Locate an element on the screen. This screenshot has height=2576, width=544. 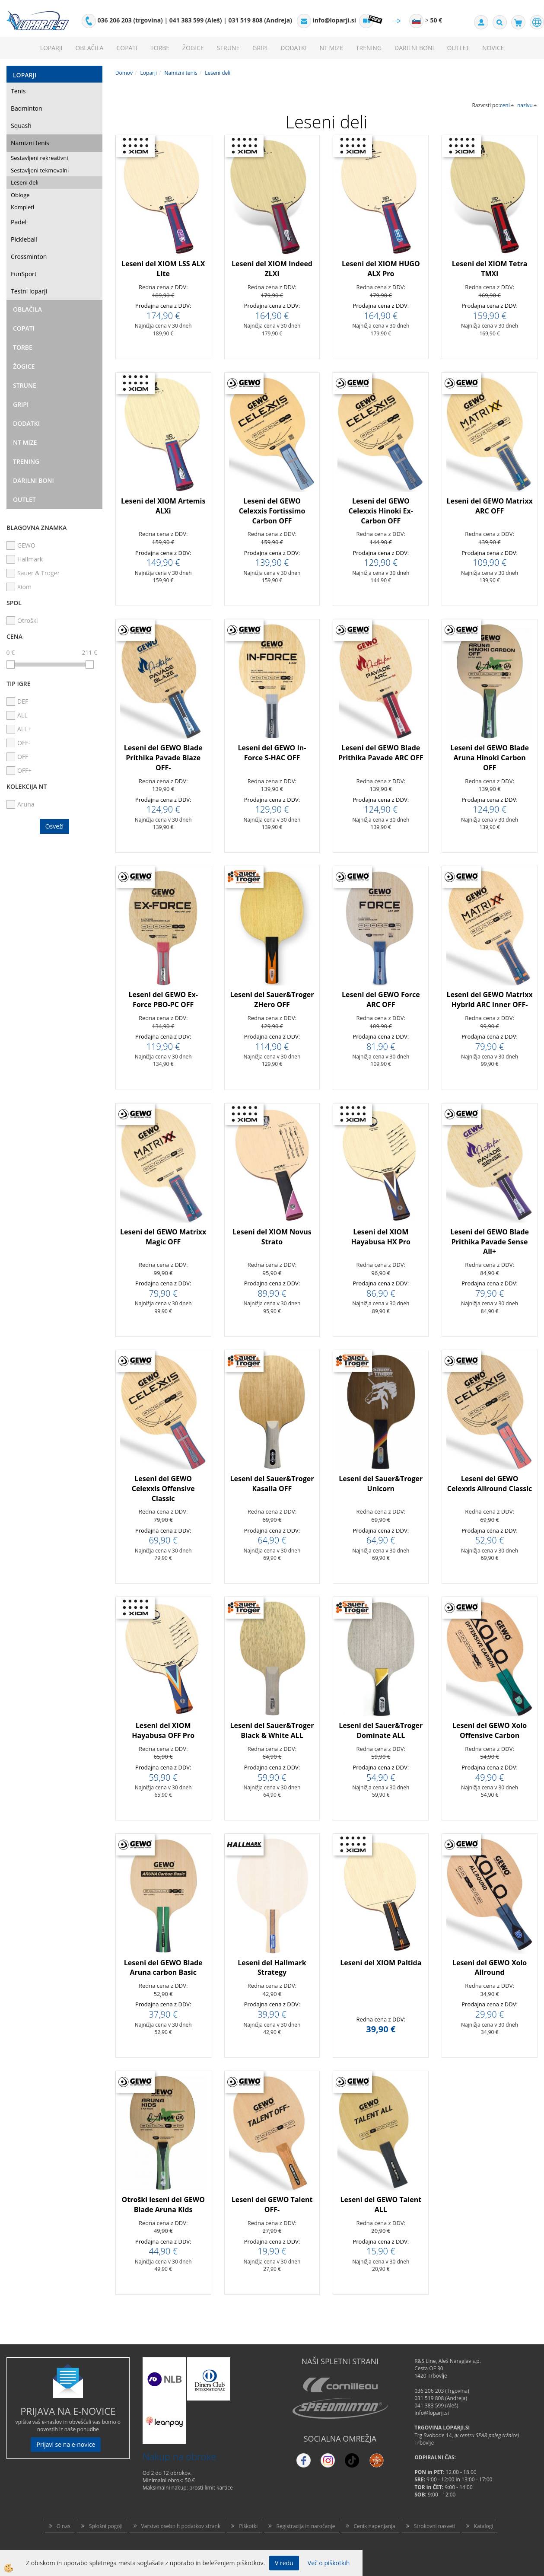
Strune is located at coordinates (228, 48).